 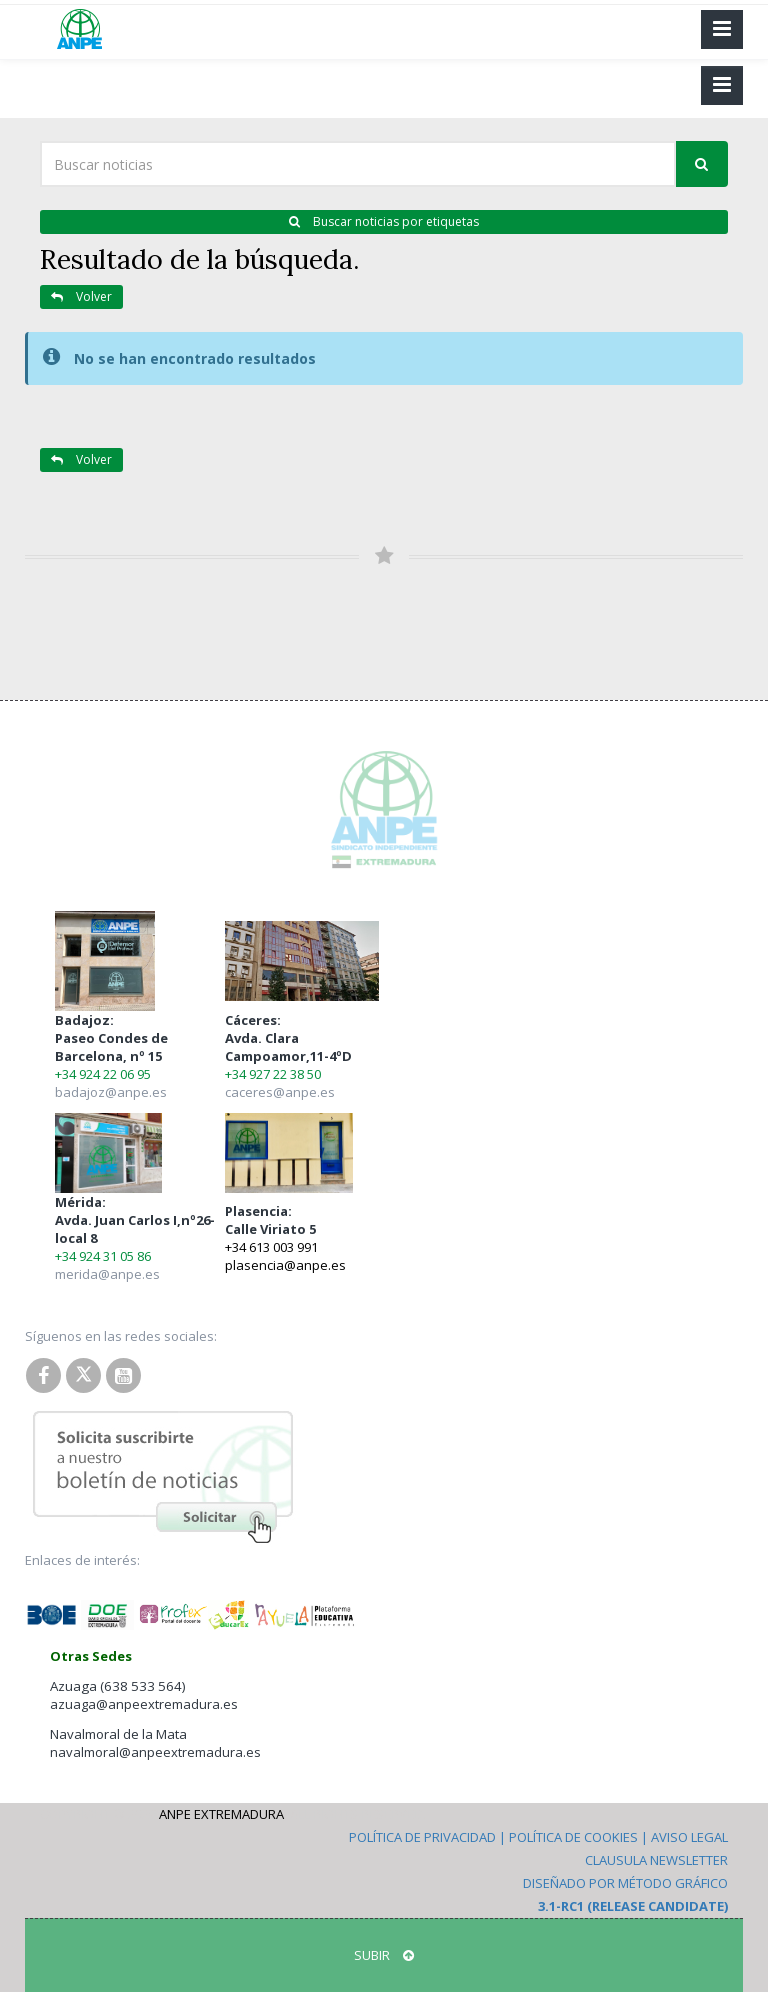 What do you see at coordinates (280, 1092) in the screenshot?
I see `caceres@anpe.es` at bounding box center [280, 1092].